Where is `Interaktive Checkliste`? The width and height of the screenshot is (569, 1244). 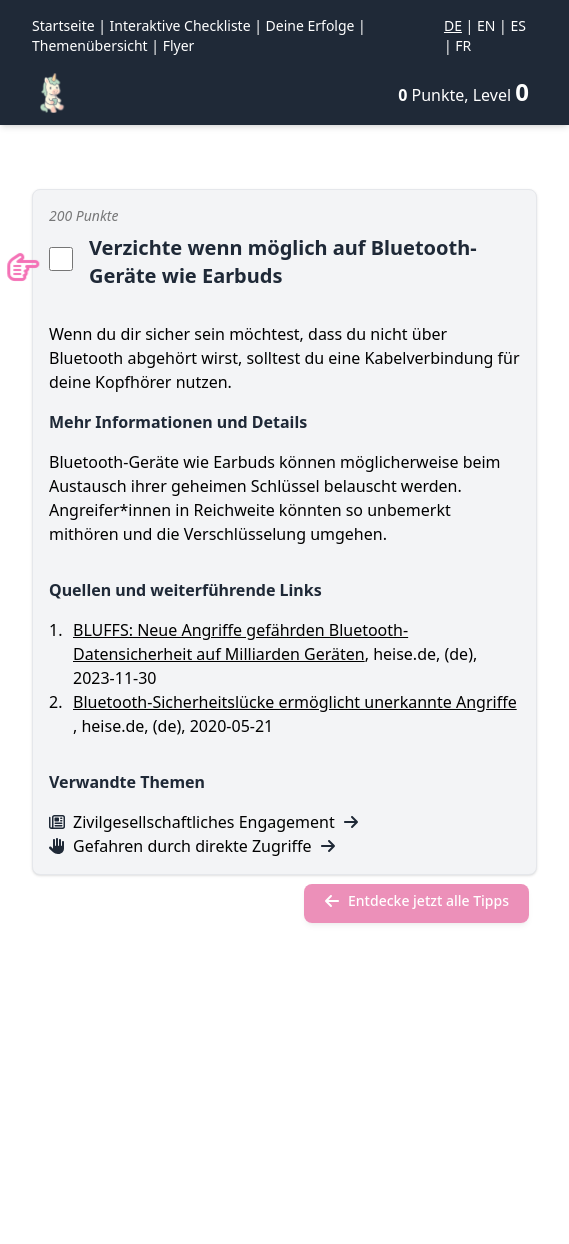 Interaktive Checkliste is located at coordinates (180, 25).